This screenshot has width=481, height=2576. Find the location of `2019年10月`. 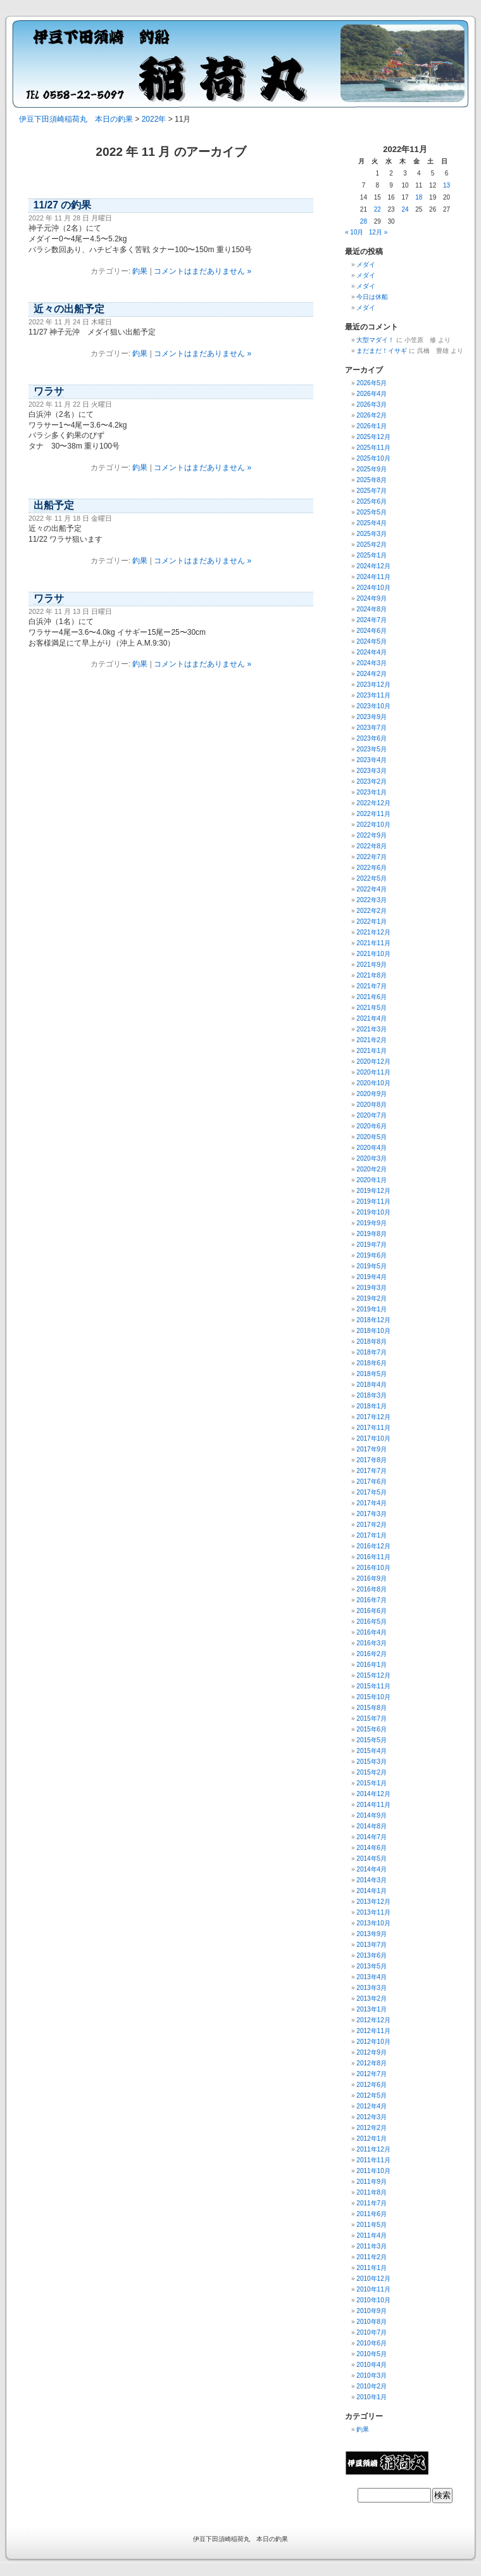

2019年10月 is located at coordinates (373, 1212).